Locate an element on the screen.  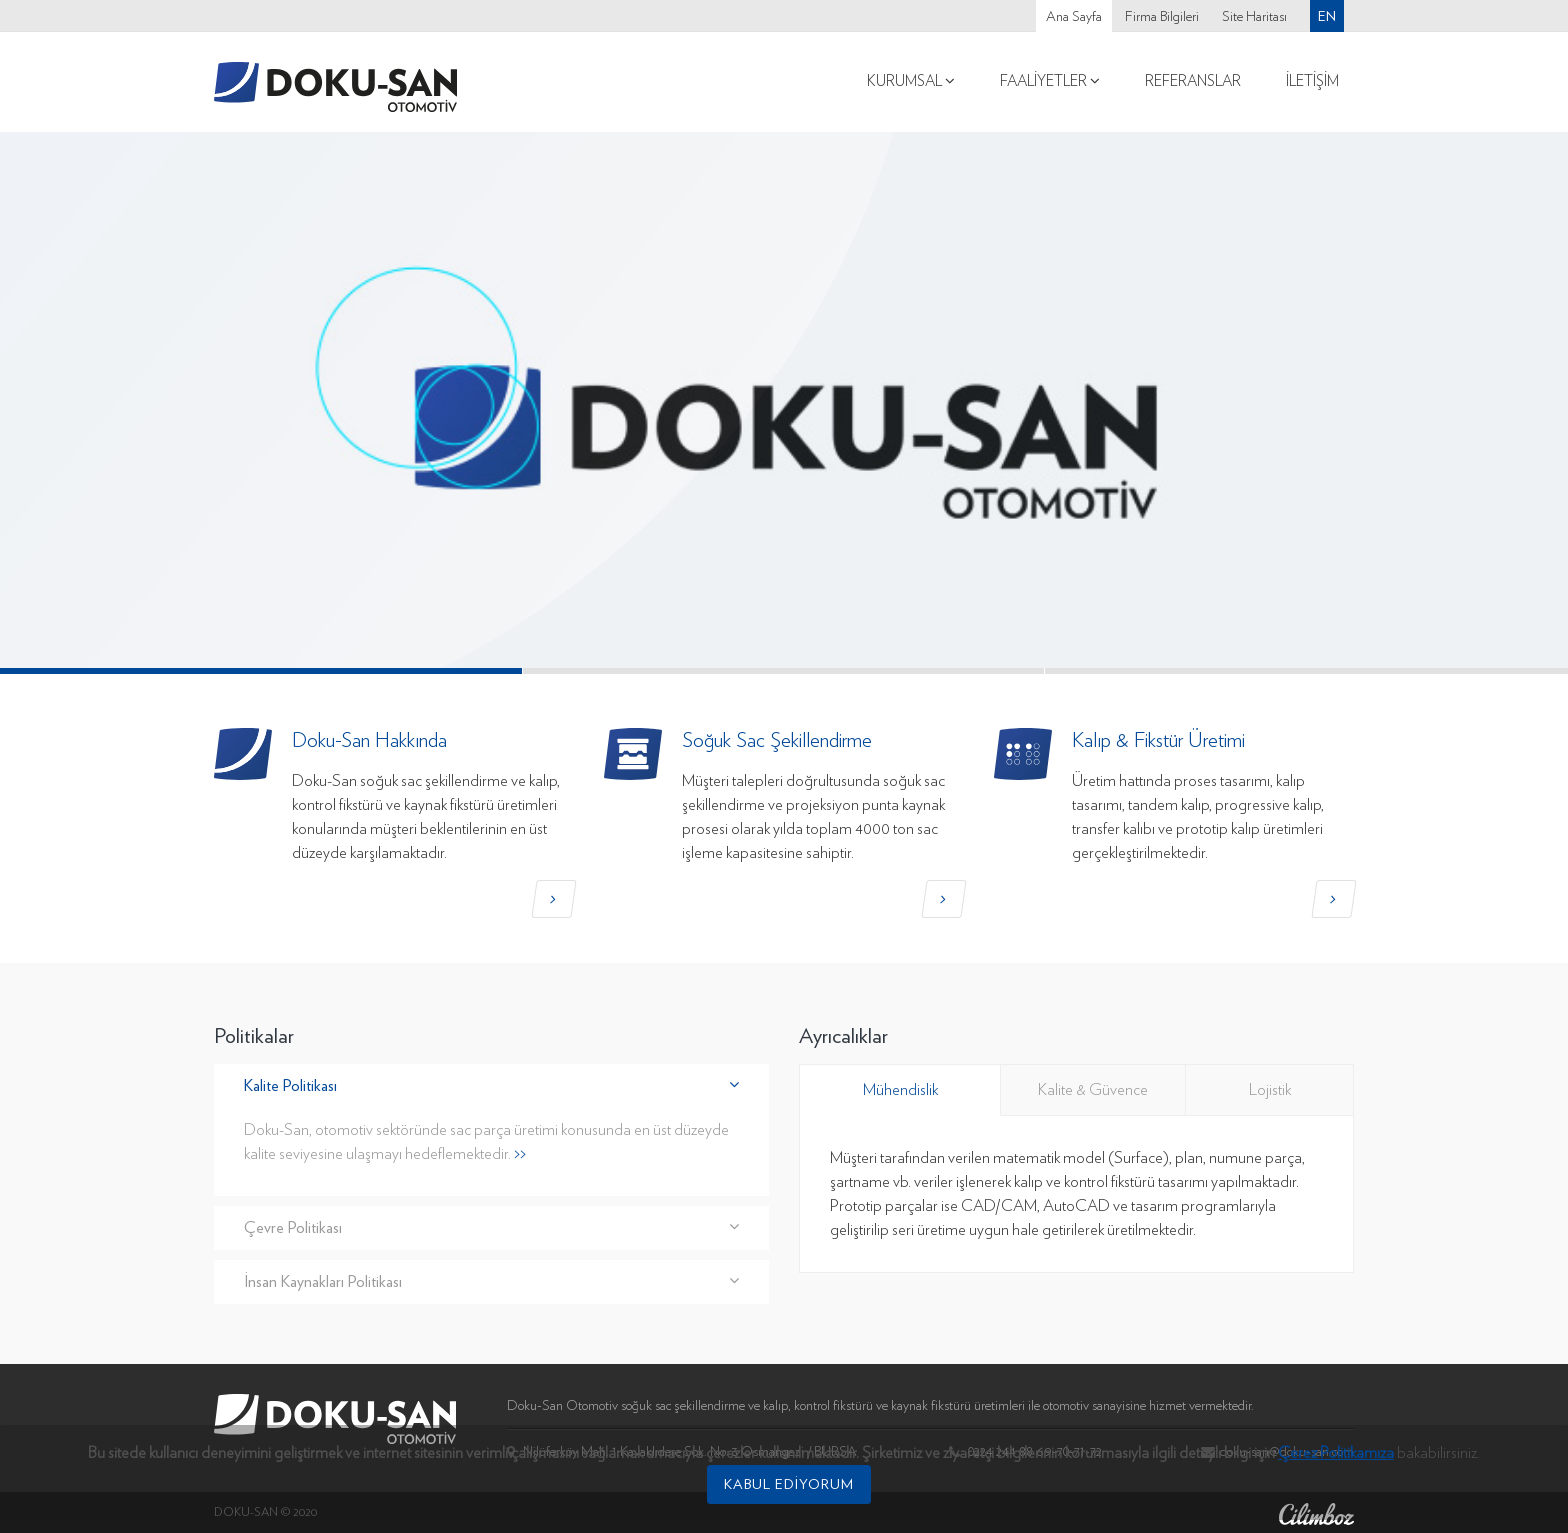
İletişim is located at coordinates (1312, 81).